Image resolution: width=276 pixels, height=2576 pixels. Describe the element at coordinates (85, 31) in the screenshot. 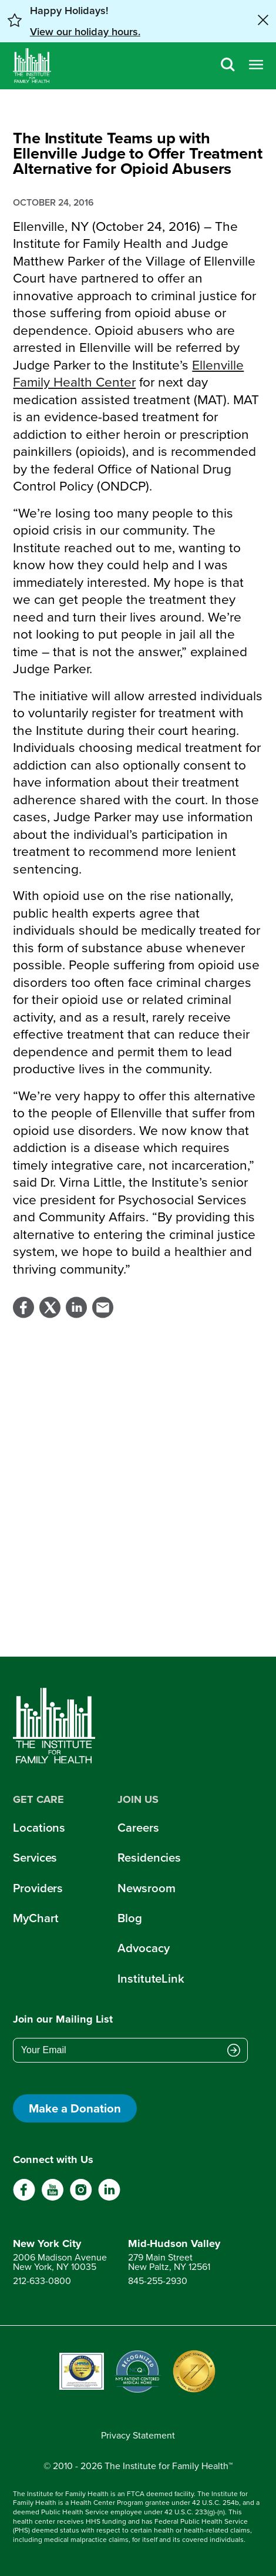

I see `View our holiday hours. [button]` at that location.